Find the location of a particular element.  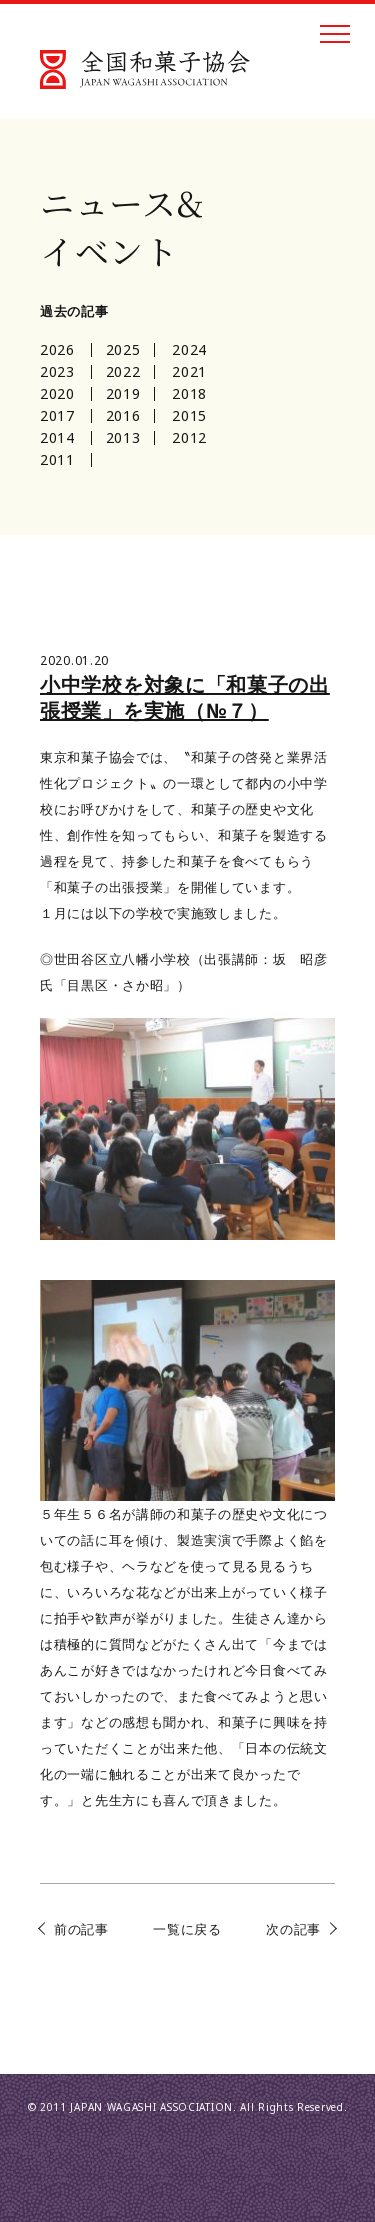

2024 is located at coordinates (189, 349).